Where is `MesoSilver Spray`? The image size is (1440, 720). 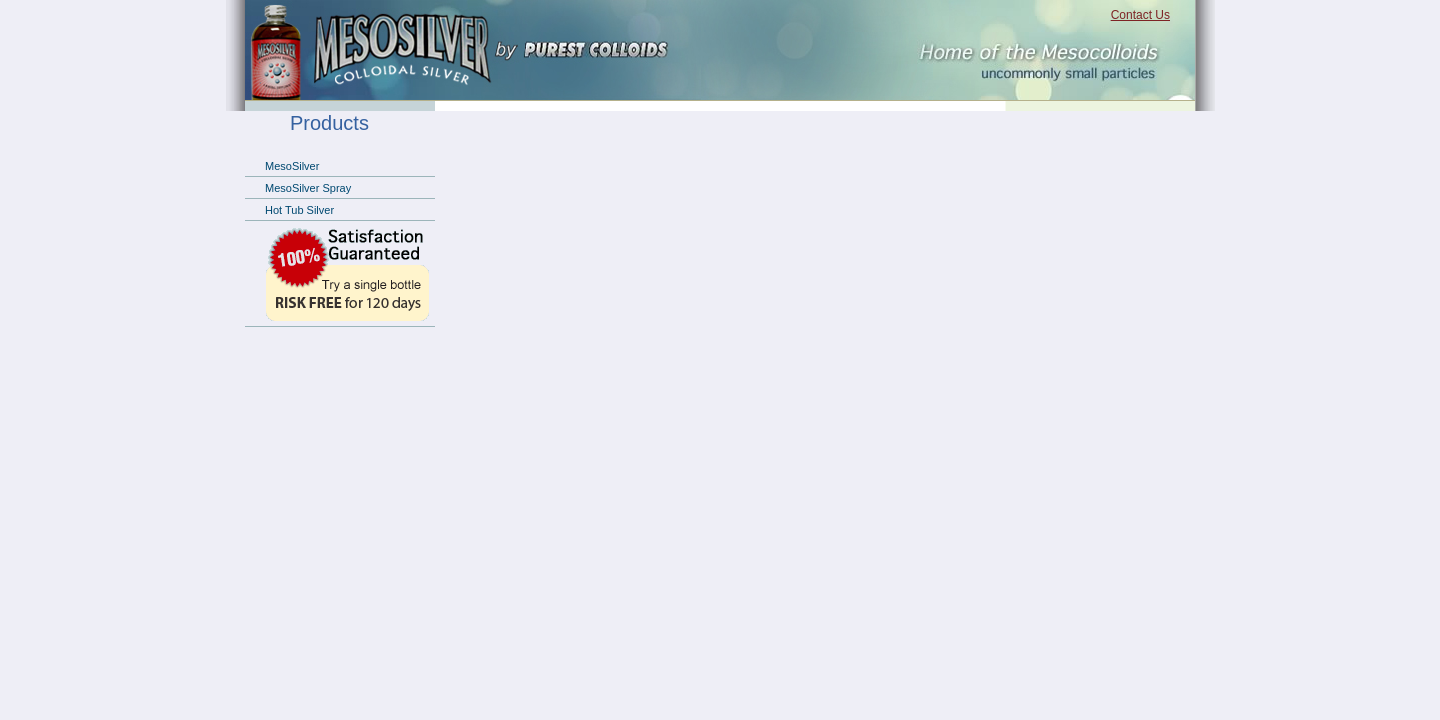
MesoSilver Spray is located at coordinates (308, 188).